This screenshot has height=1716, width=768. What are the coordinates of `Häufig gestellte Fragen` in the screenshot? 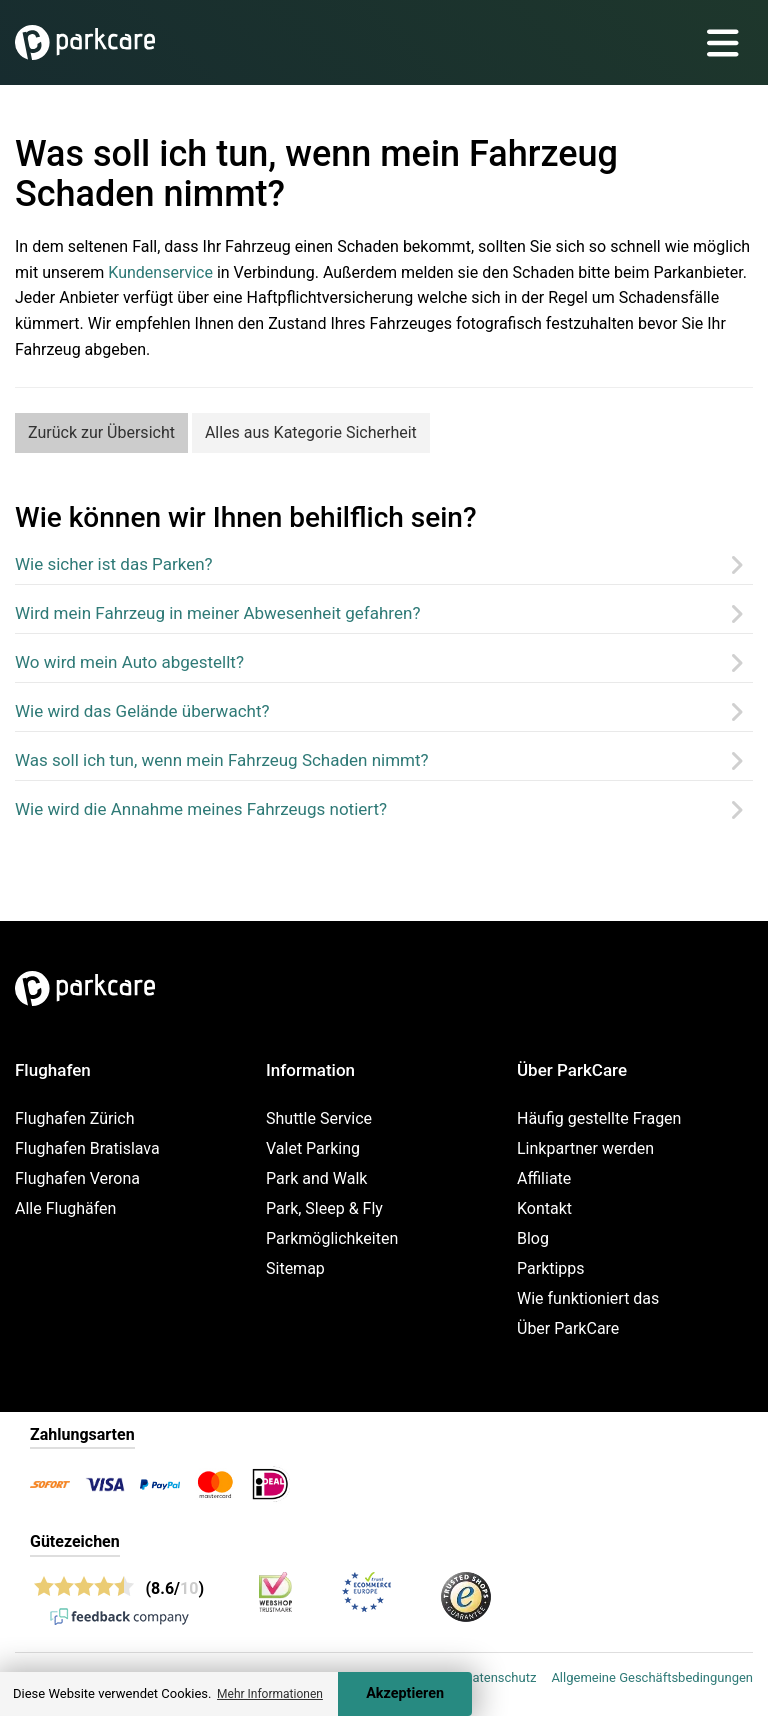 It's located at (599, 1118).